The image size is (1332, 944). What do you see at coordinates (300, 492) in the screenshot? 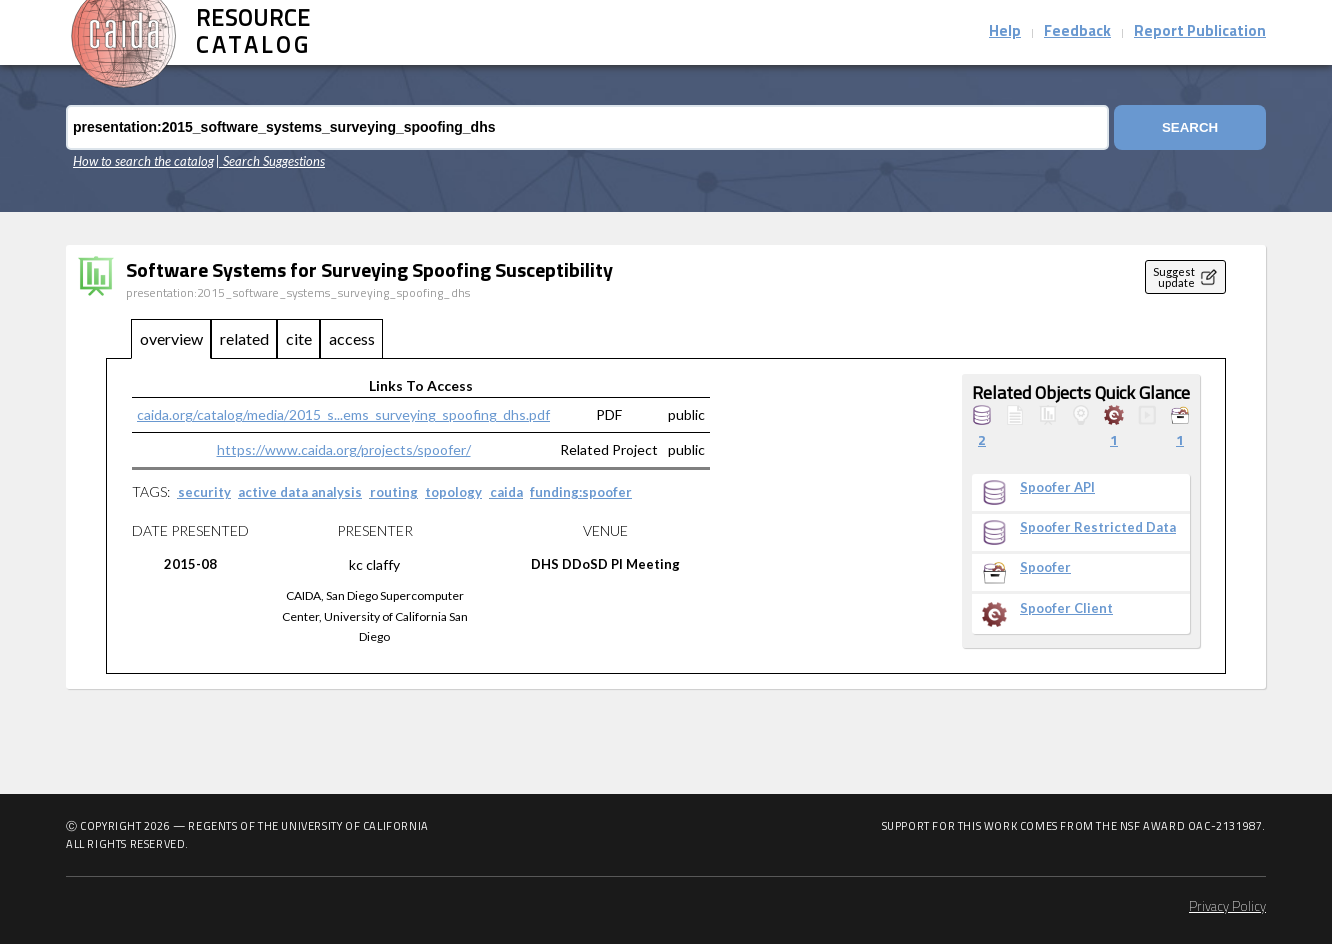
I see `active data analysis` at bounding box center [300, 492].